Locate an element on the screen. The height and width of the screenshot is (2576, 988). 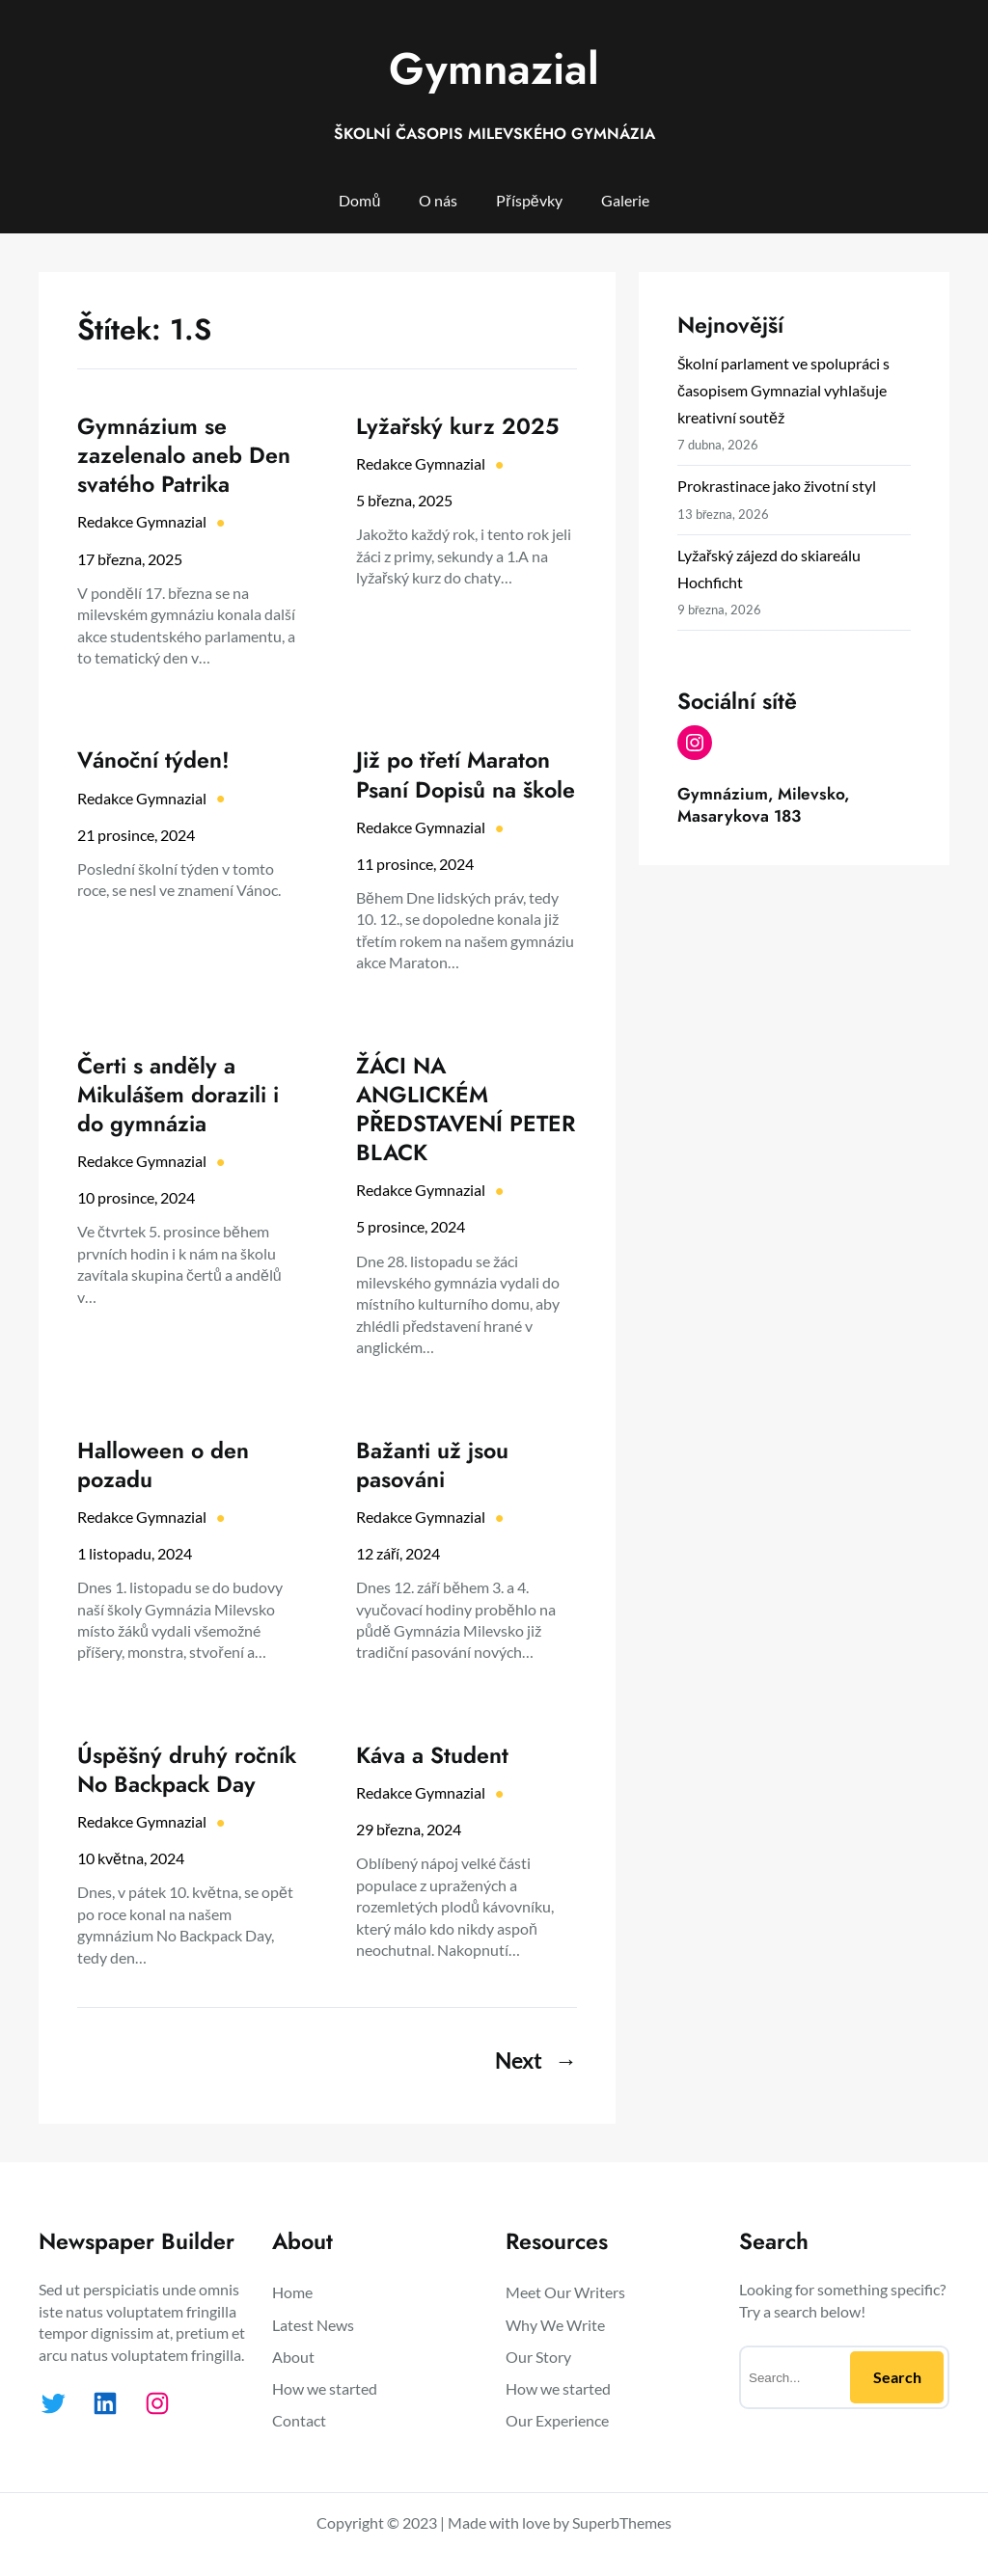
Bažanti už jsou pasováni is located at coordinates (432, 1465).